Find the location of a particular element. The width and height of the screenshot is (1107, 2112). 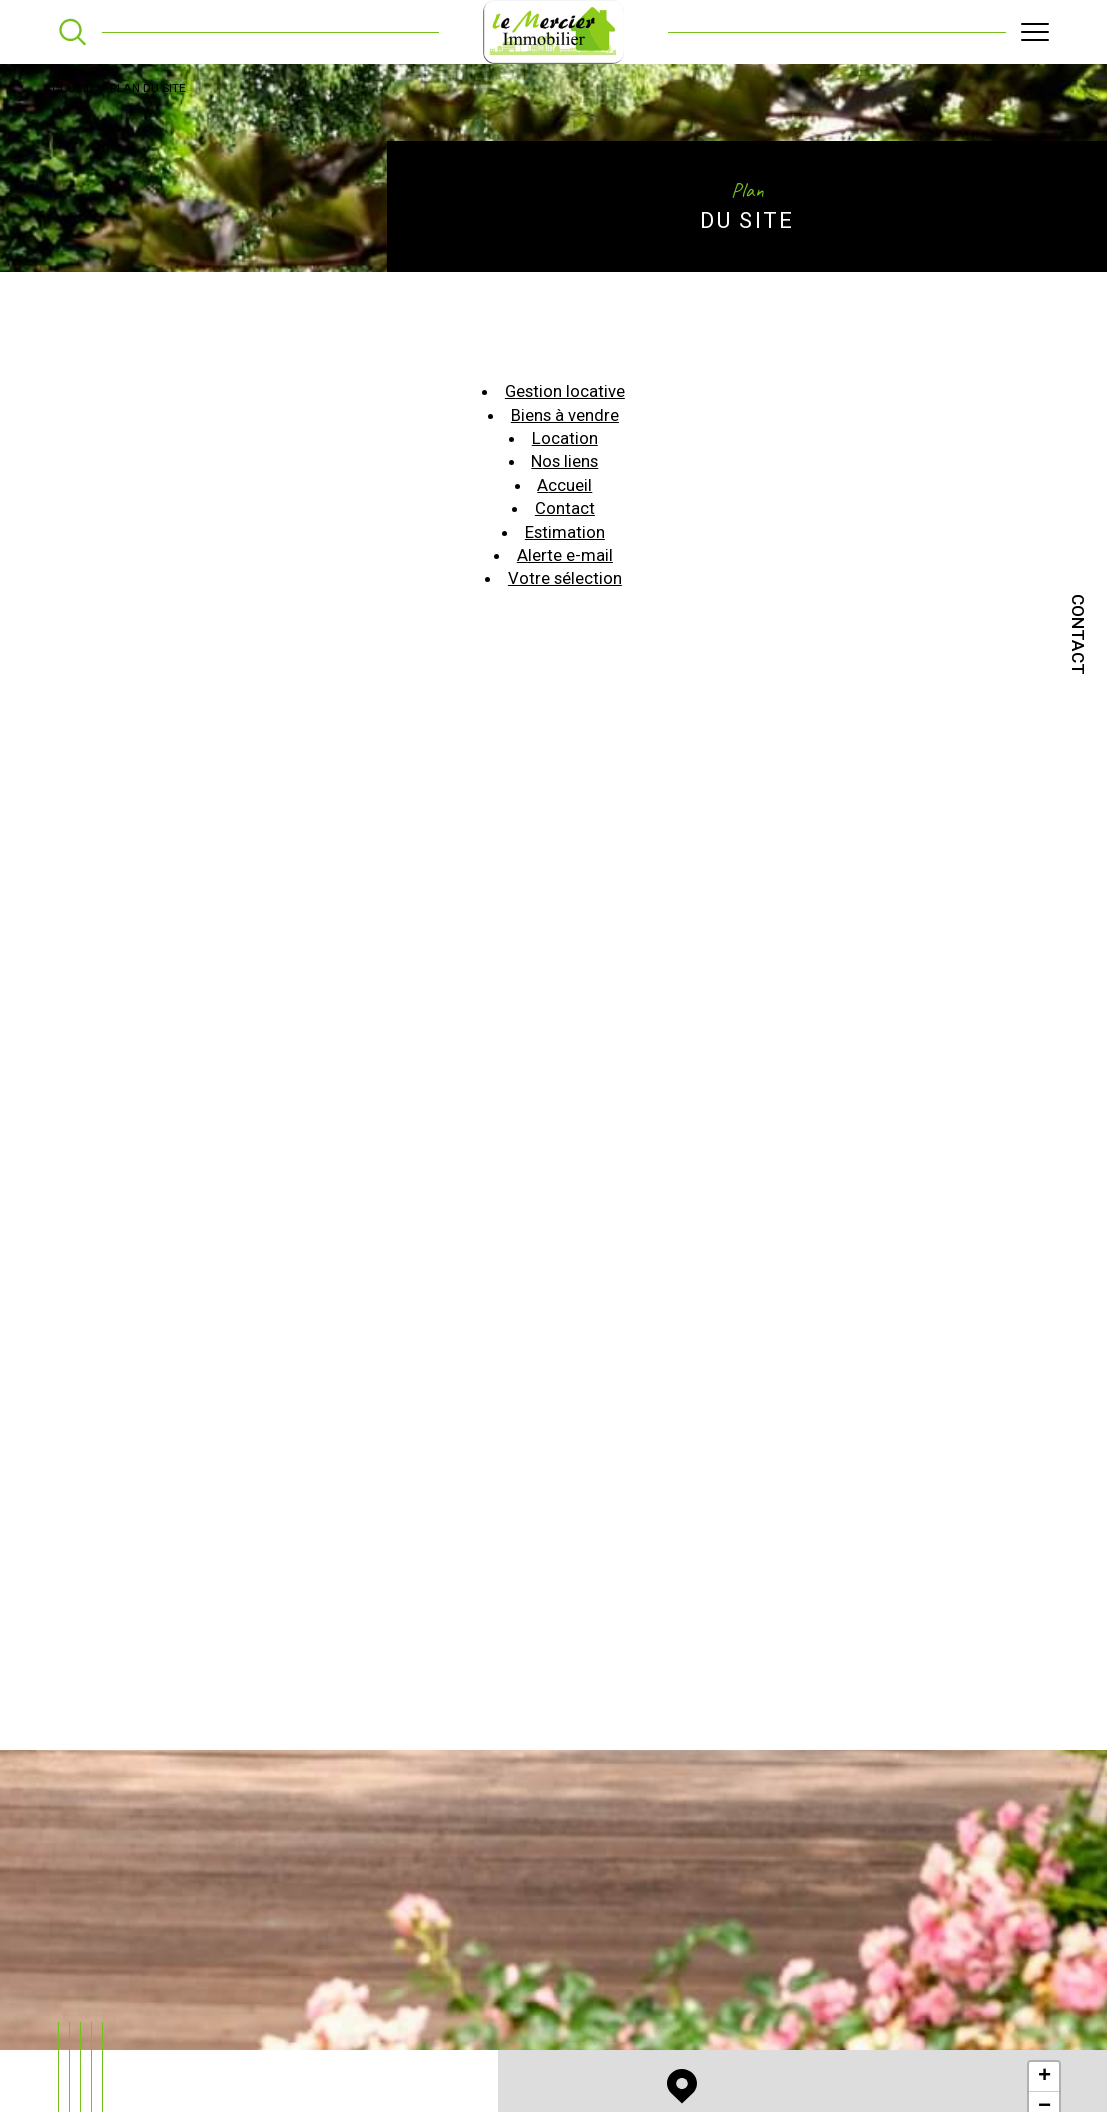

[TRAD_MELTEM_ouvrirlemoteurderecherche] is located at coordinates (72, 31).